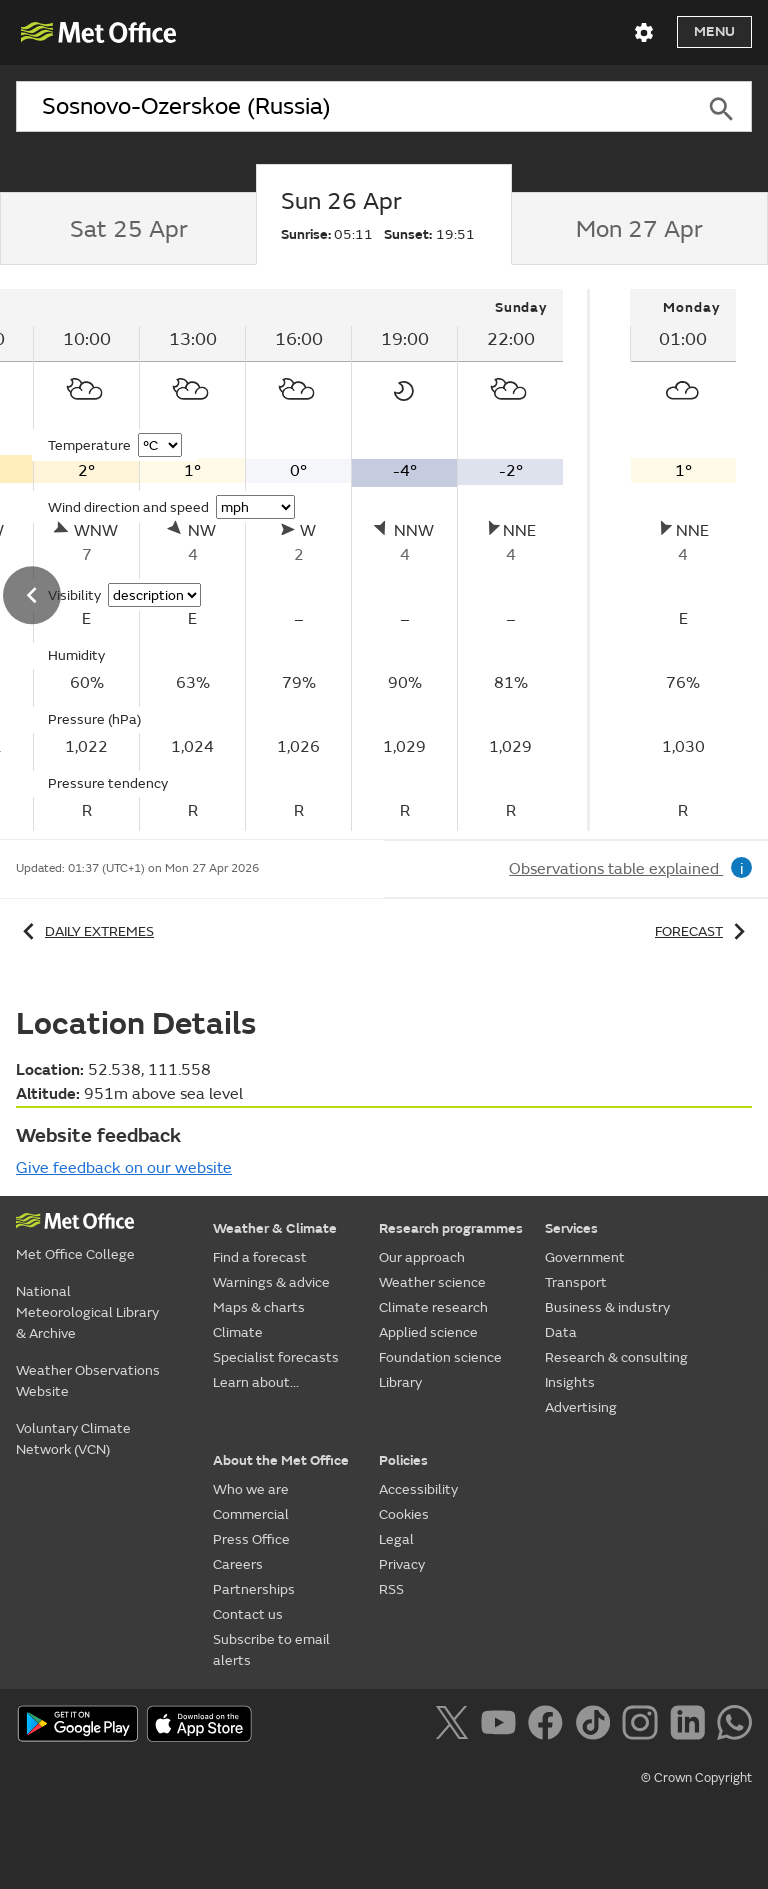 The image size is (768, 1889). Describe the element at coordinates (433, 1307) in the screenshot. I see `Climate research` at that location.